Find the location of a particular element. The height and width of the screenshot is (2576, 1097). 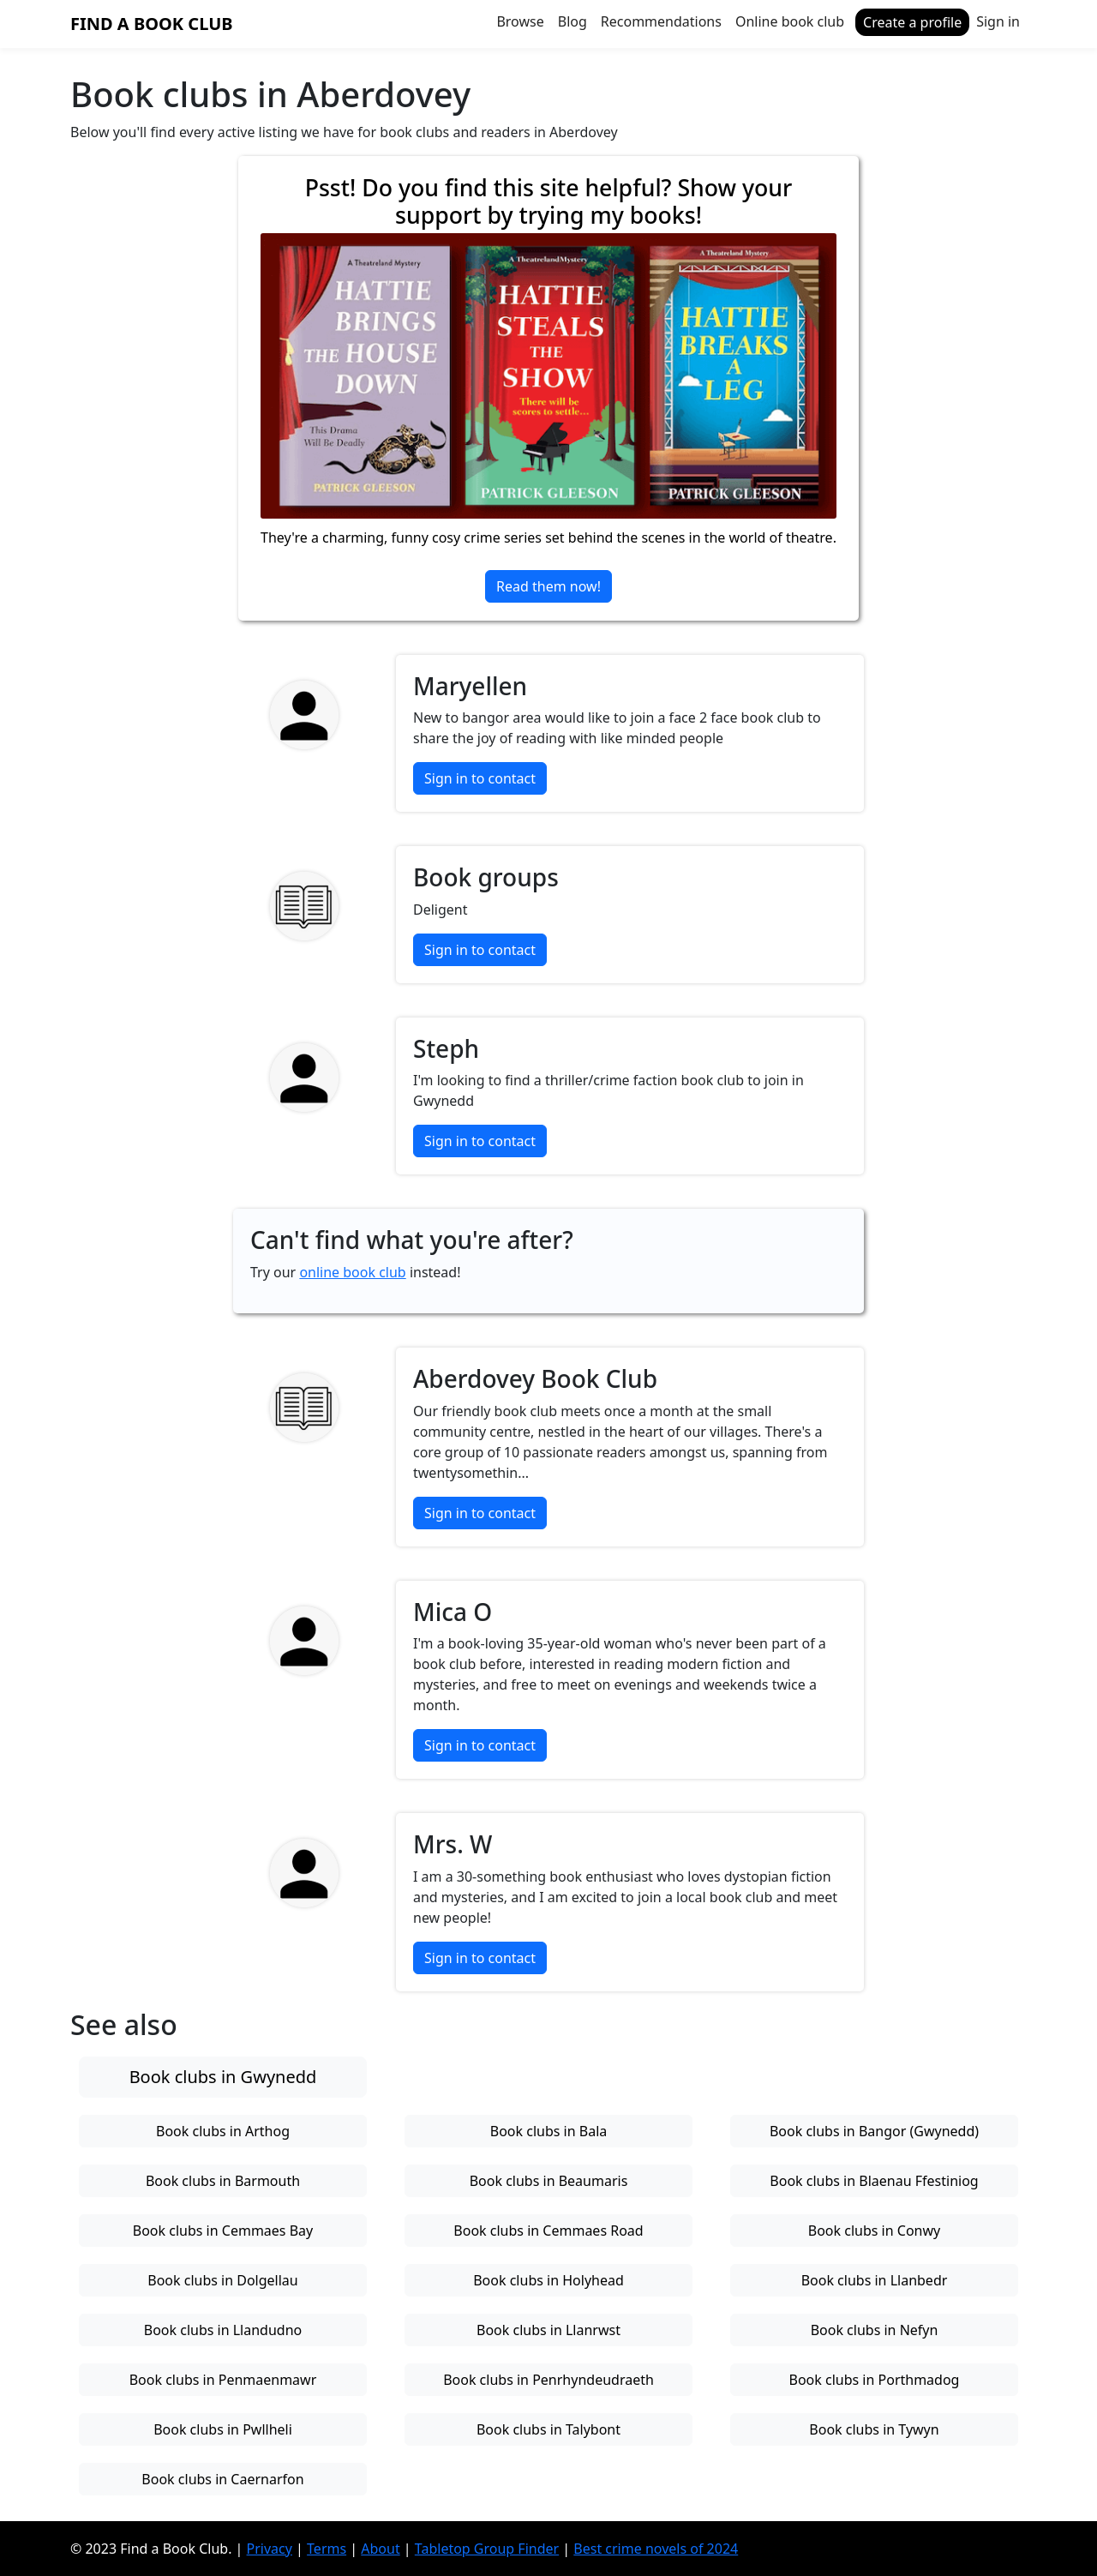

Book clubs in Dolgellau is located at coordinates (222, 2280).